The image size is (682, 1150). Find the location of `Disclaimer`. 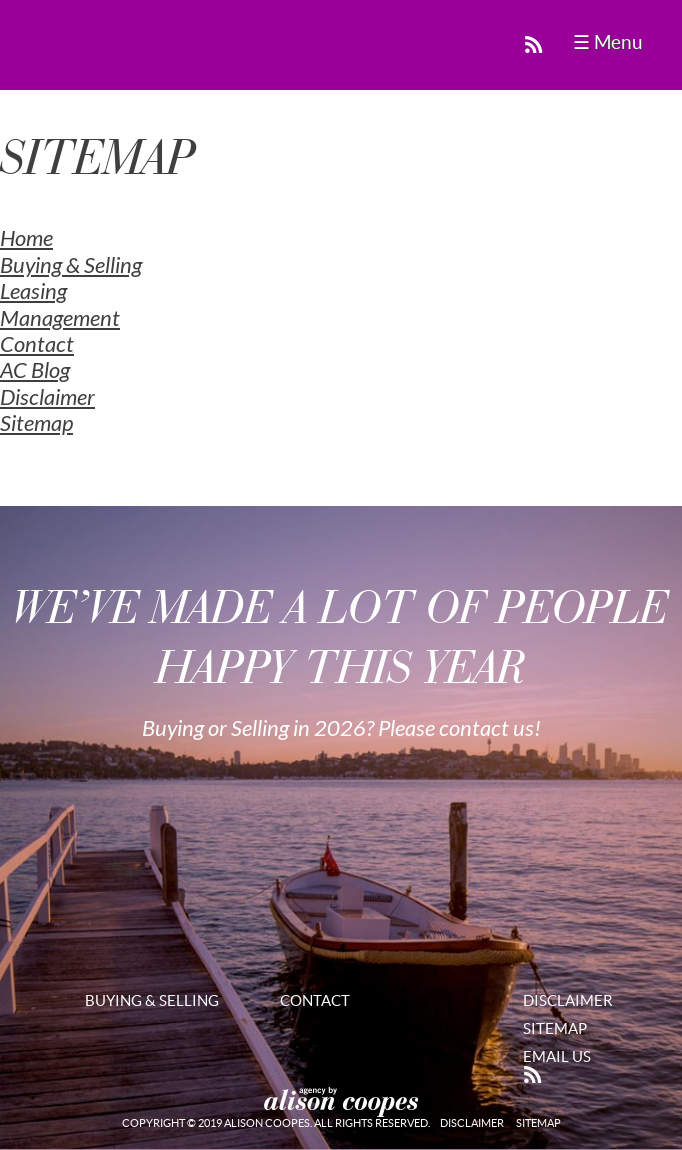

Disclaimer is located at coordinates (47, 398).